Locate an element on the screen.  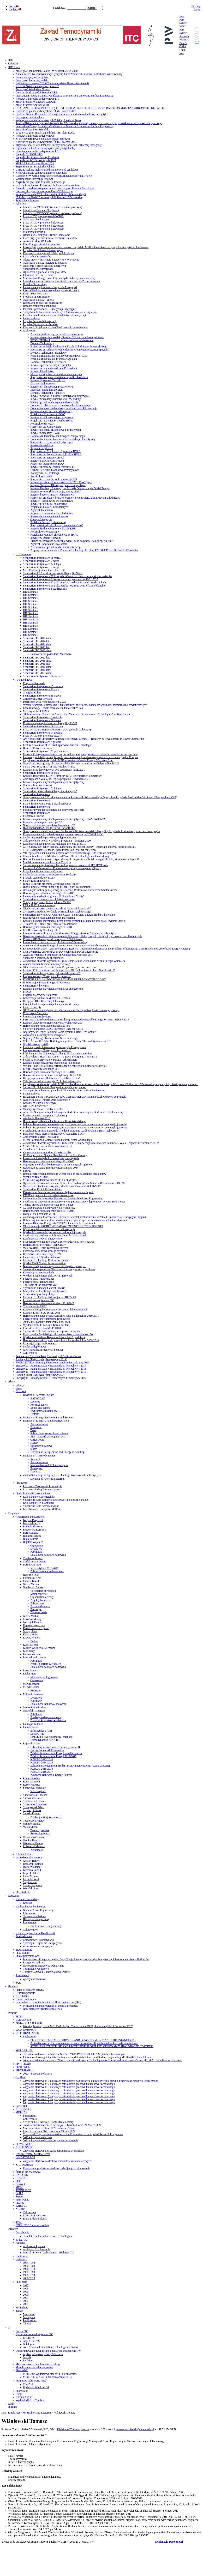
Team is located at coordinates (33, 1430).